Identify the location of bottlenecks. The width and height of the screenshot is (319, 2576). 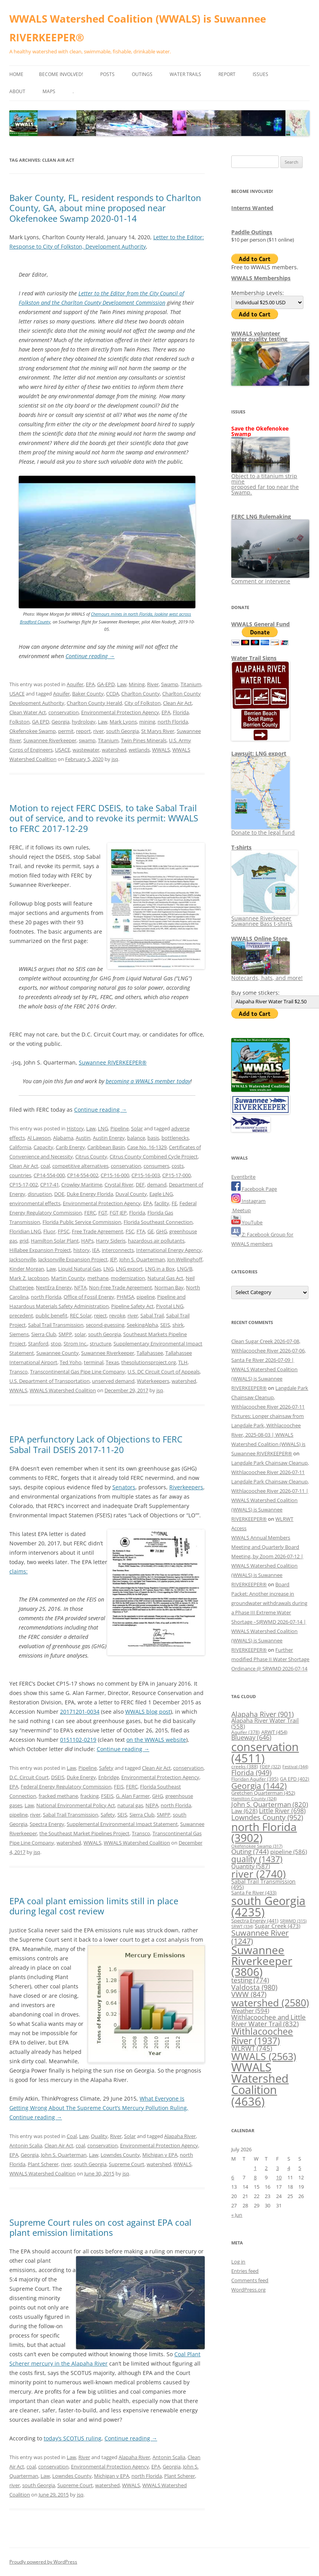
(175, 1137).